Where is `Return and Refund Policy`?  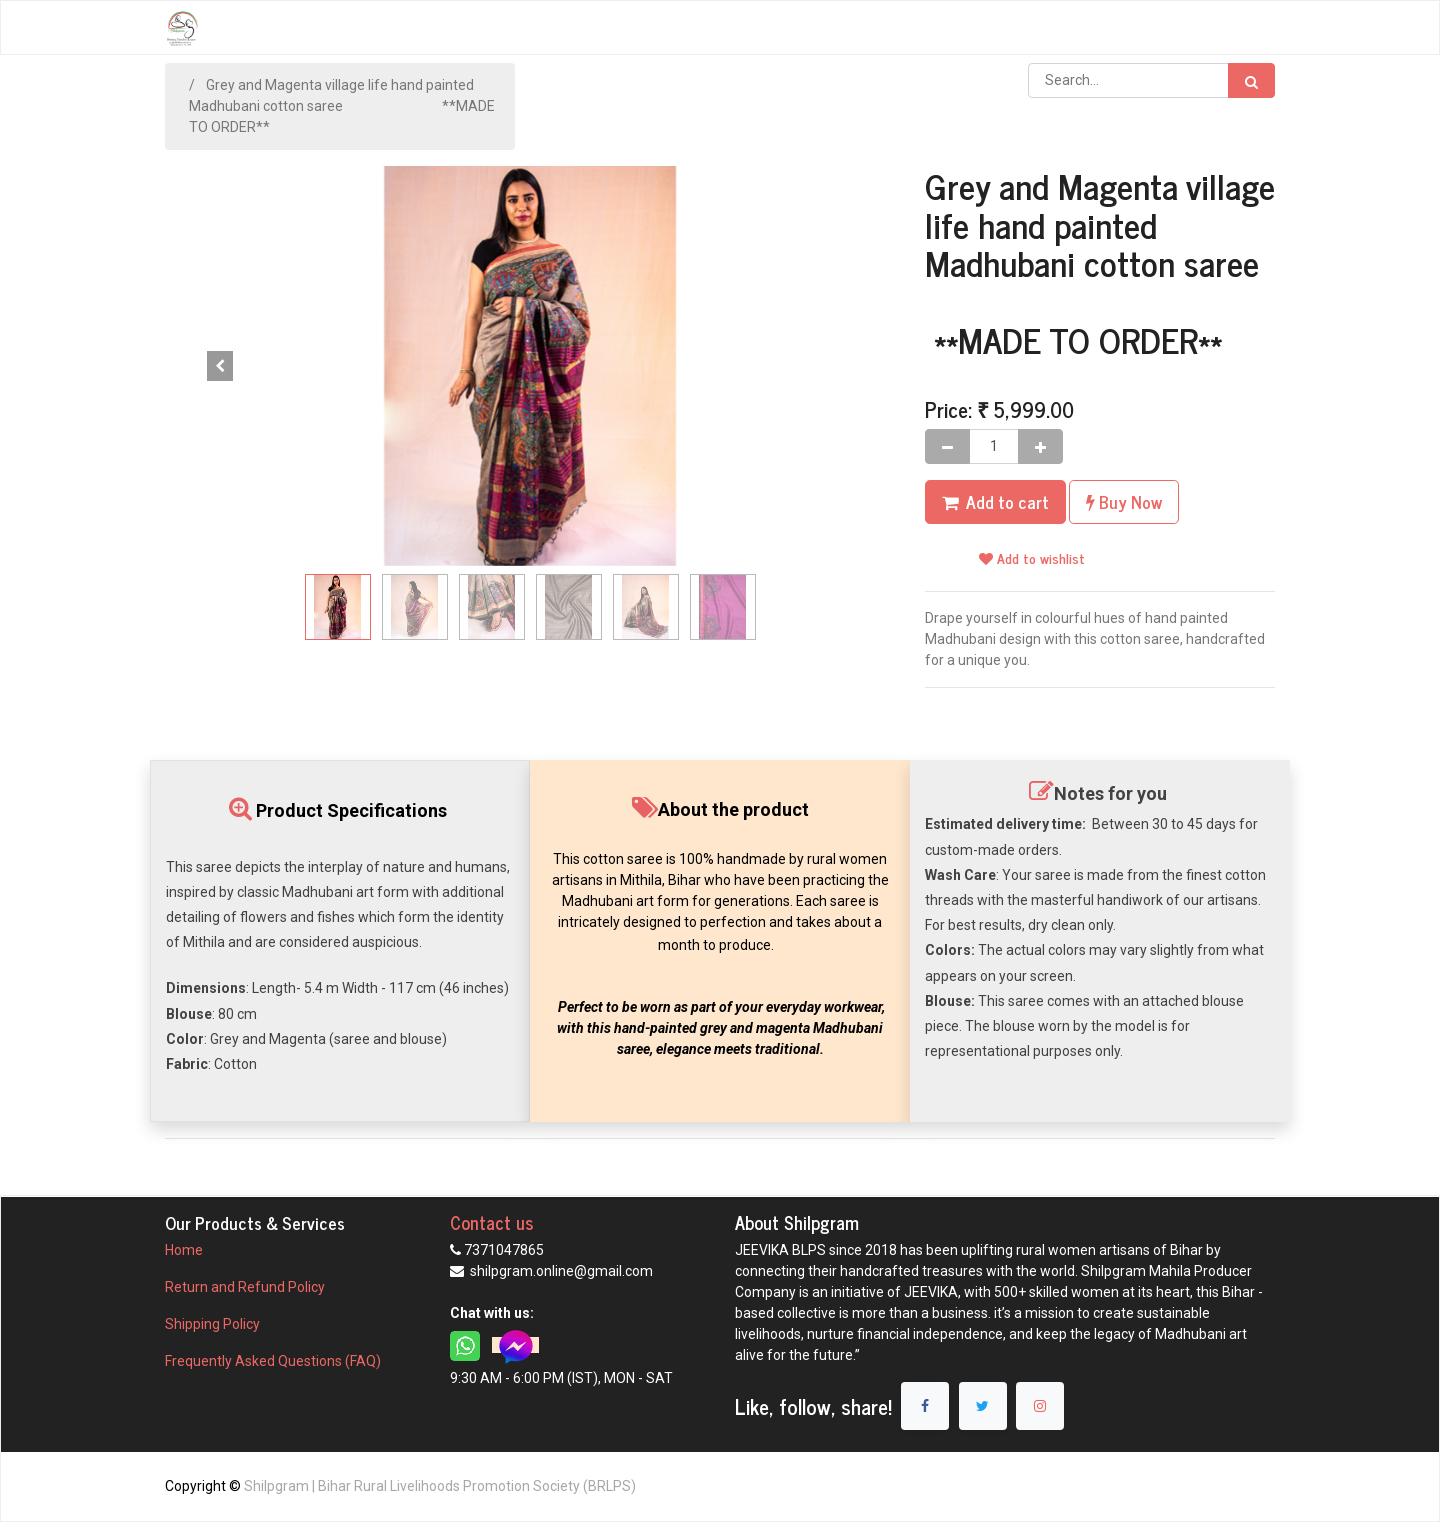
Return and Refund Policy is located at coordinates (246, 1287).